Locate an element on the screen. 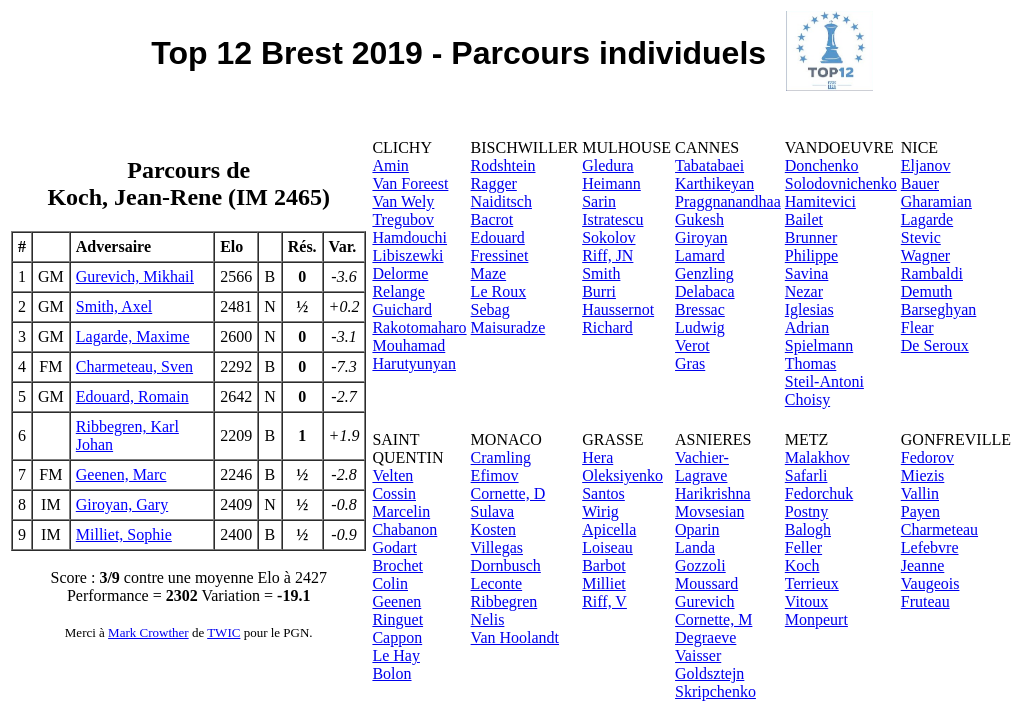  Eljanov is located at coordinates (926, 165).